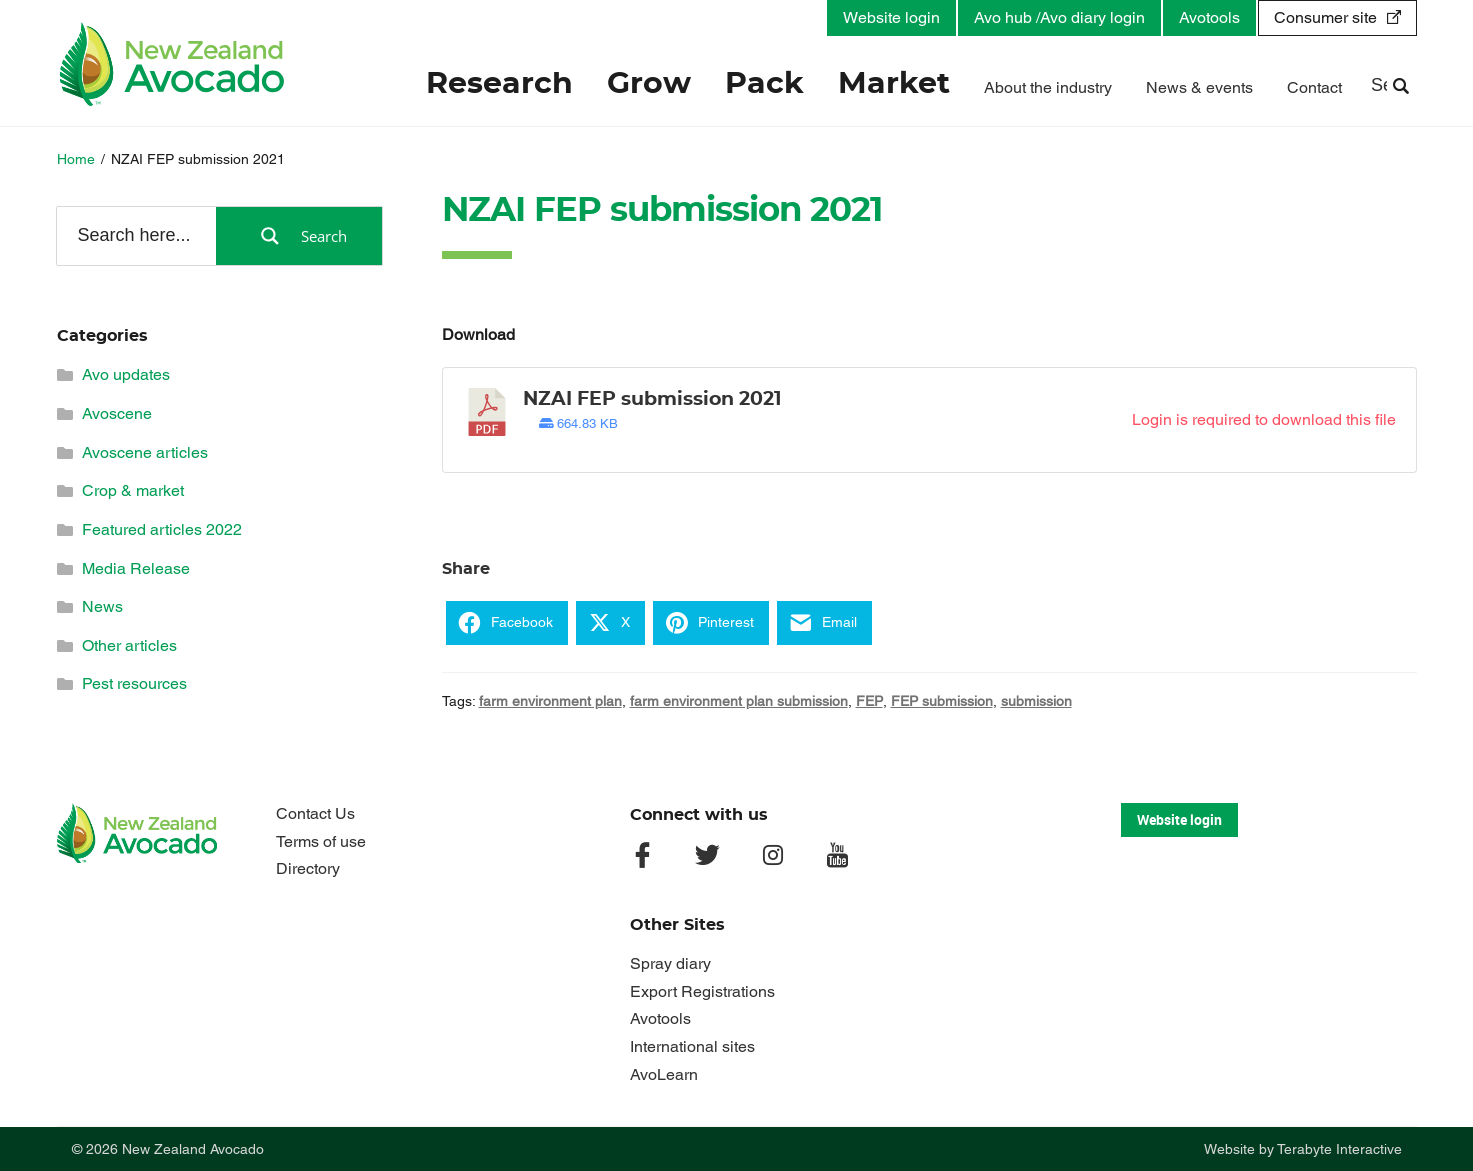  What do you see at coordinates (869, 701) in the screenshot?
I see `FEP` at bounding box center [869, 701].